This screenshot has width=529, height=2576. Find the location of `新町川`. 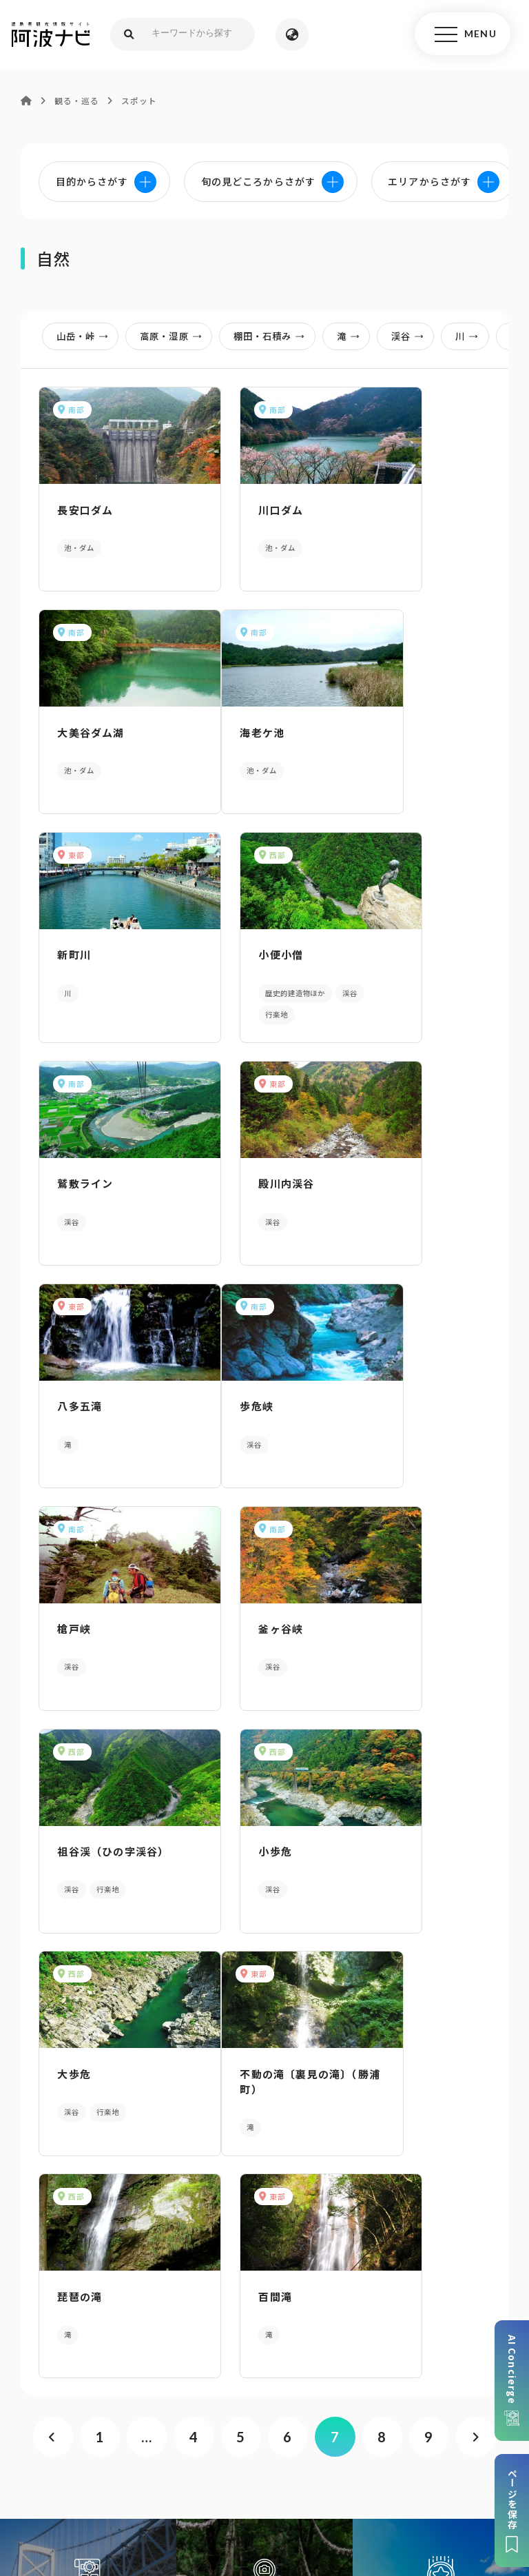

新町川 is located at coordinates (227, 726).